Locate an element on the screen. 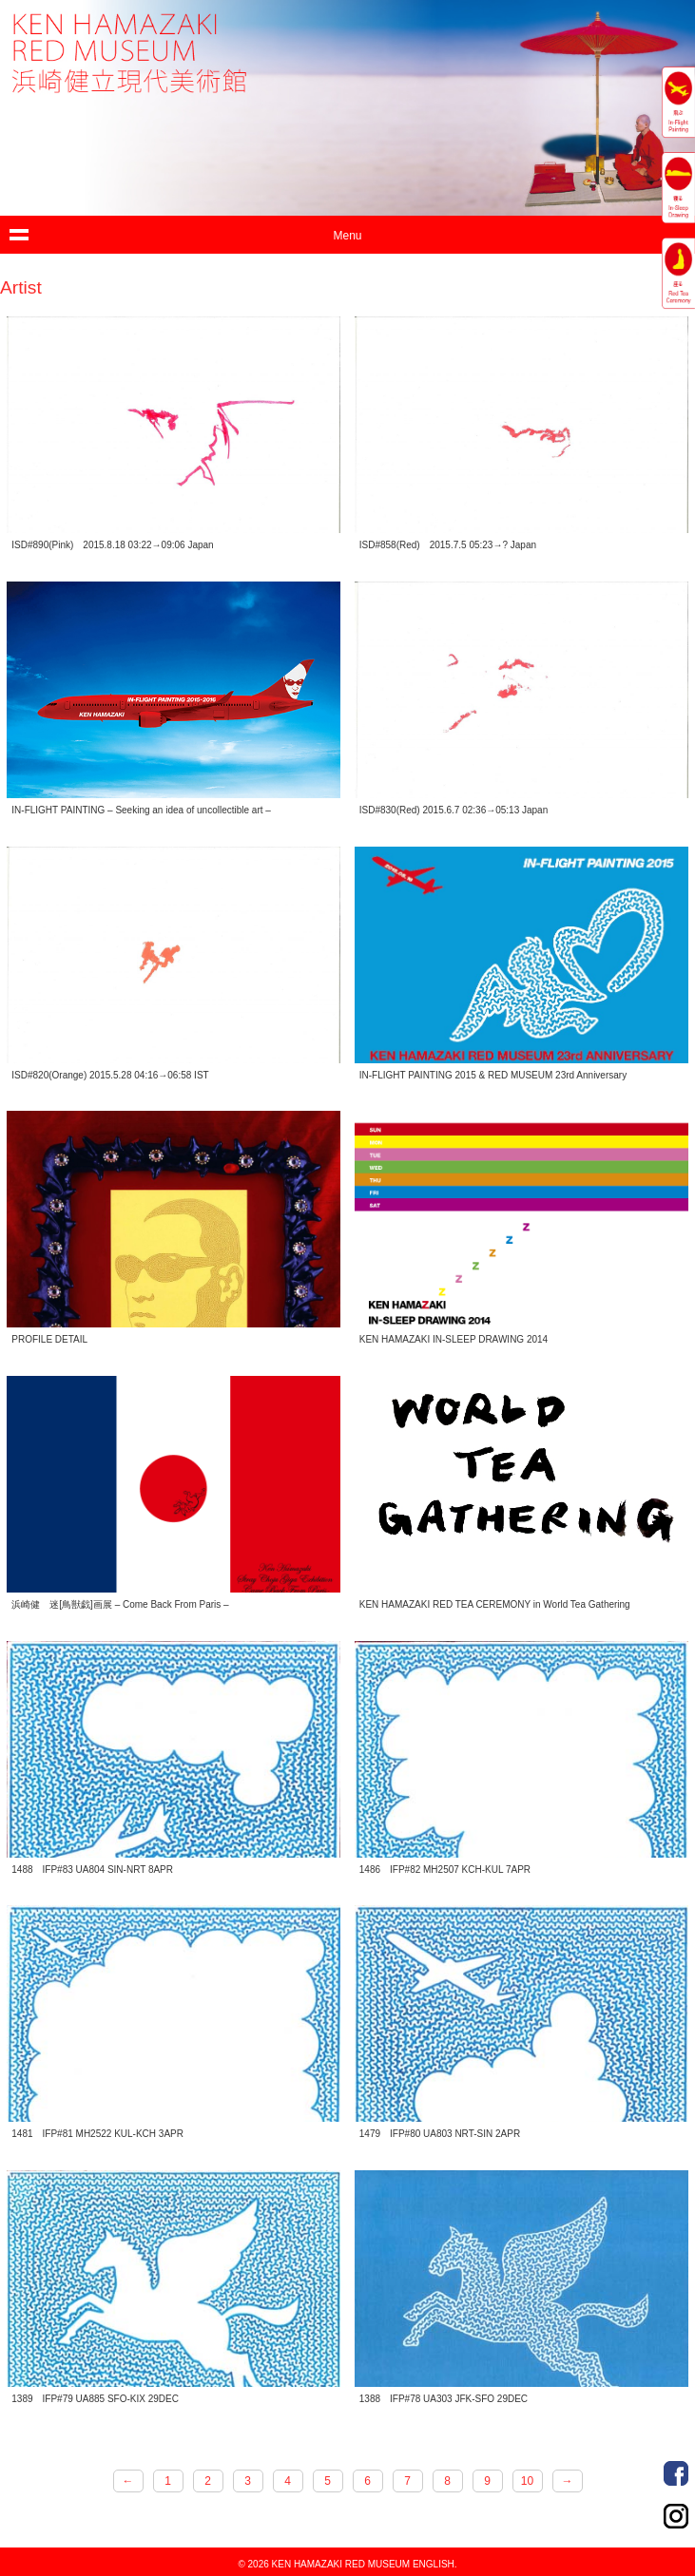 The image size is (695, 2576). 10 is located at coordinates (527, 2481).